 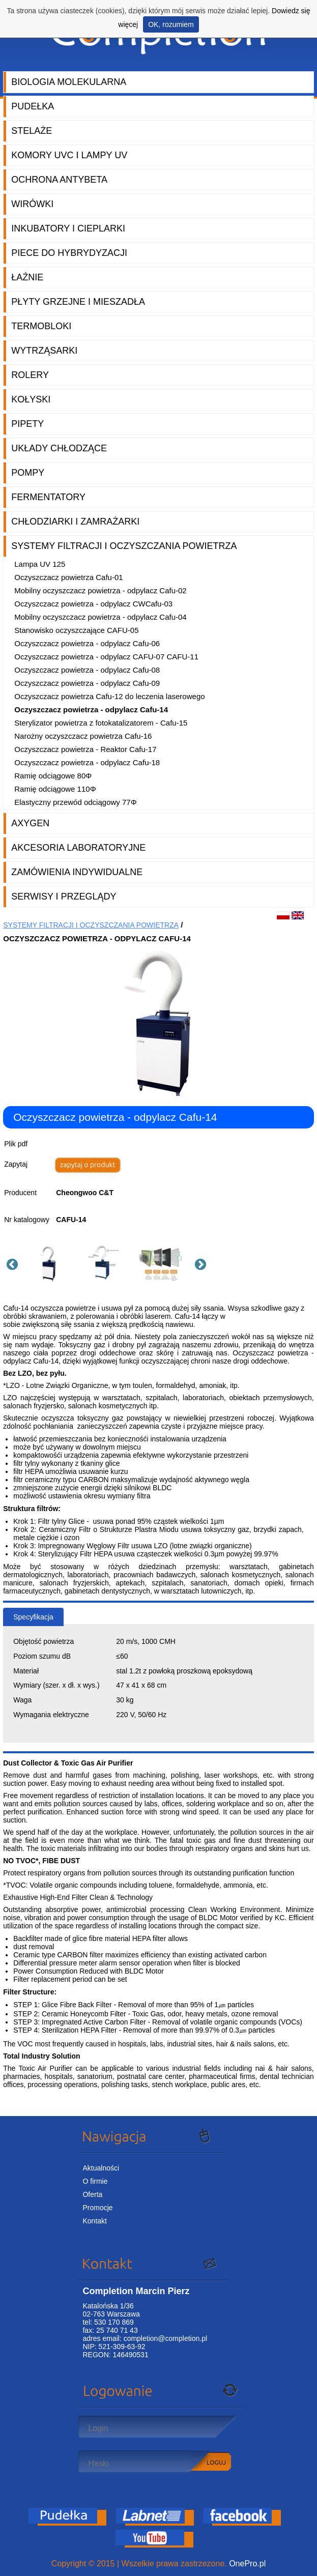 I want to click on Promocje, so click(x=97, y=2208).